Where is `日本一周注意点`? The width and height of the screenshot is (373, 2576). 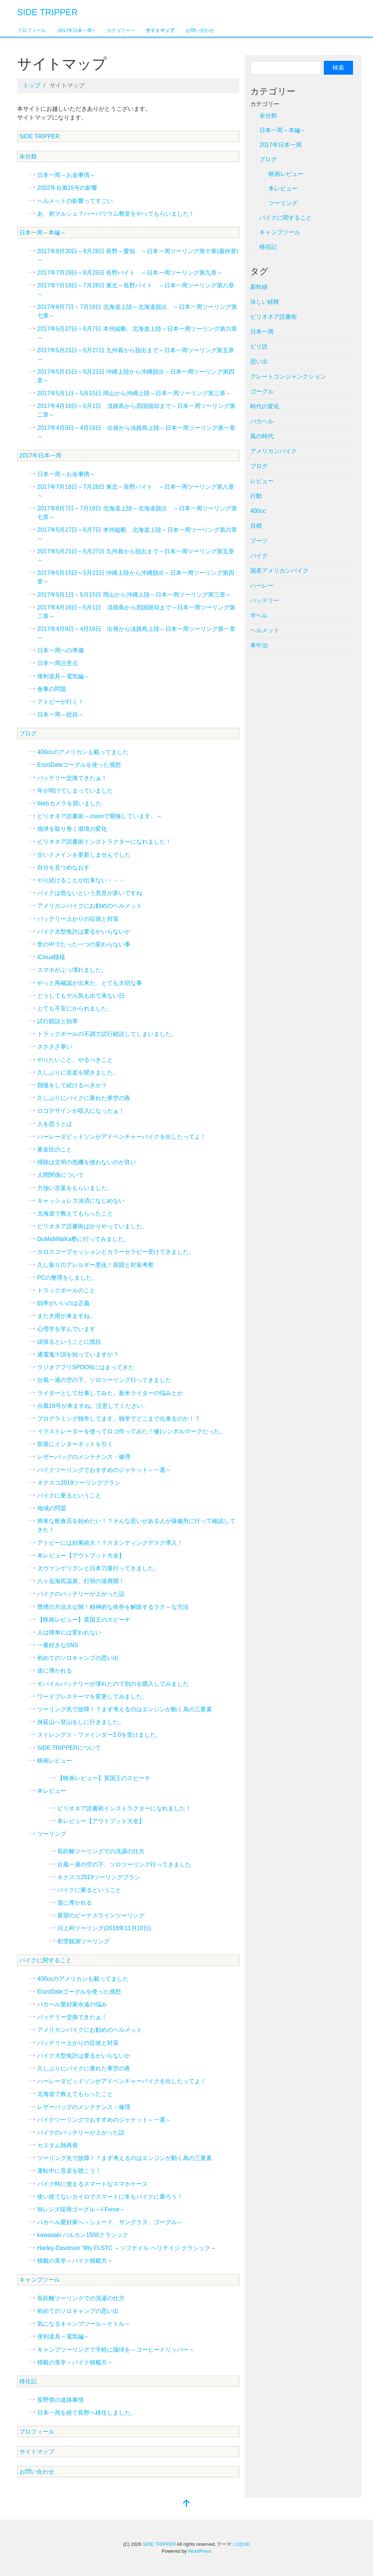 日本一周注意点 is located at coordinates (57, 663).